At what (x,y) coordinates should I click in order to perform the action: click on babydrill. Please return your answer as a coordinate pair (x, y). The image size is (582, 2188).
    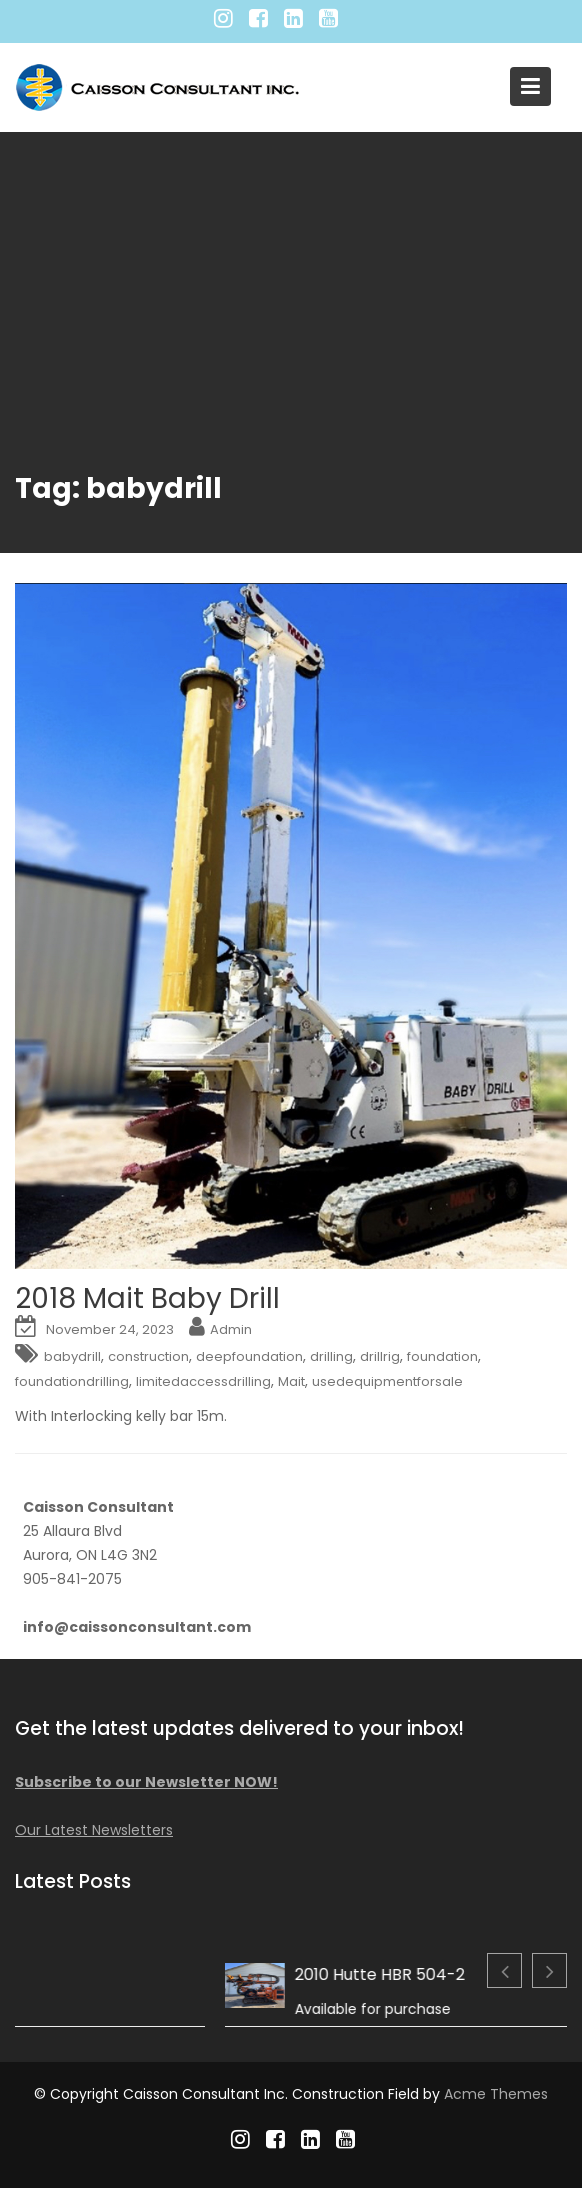
    Looking at the image, I should click on (72, 1356).